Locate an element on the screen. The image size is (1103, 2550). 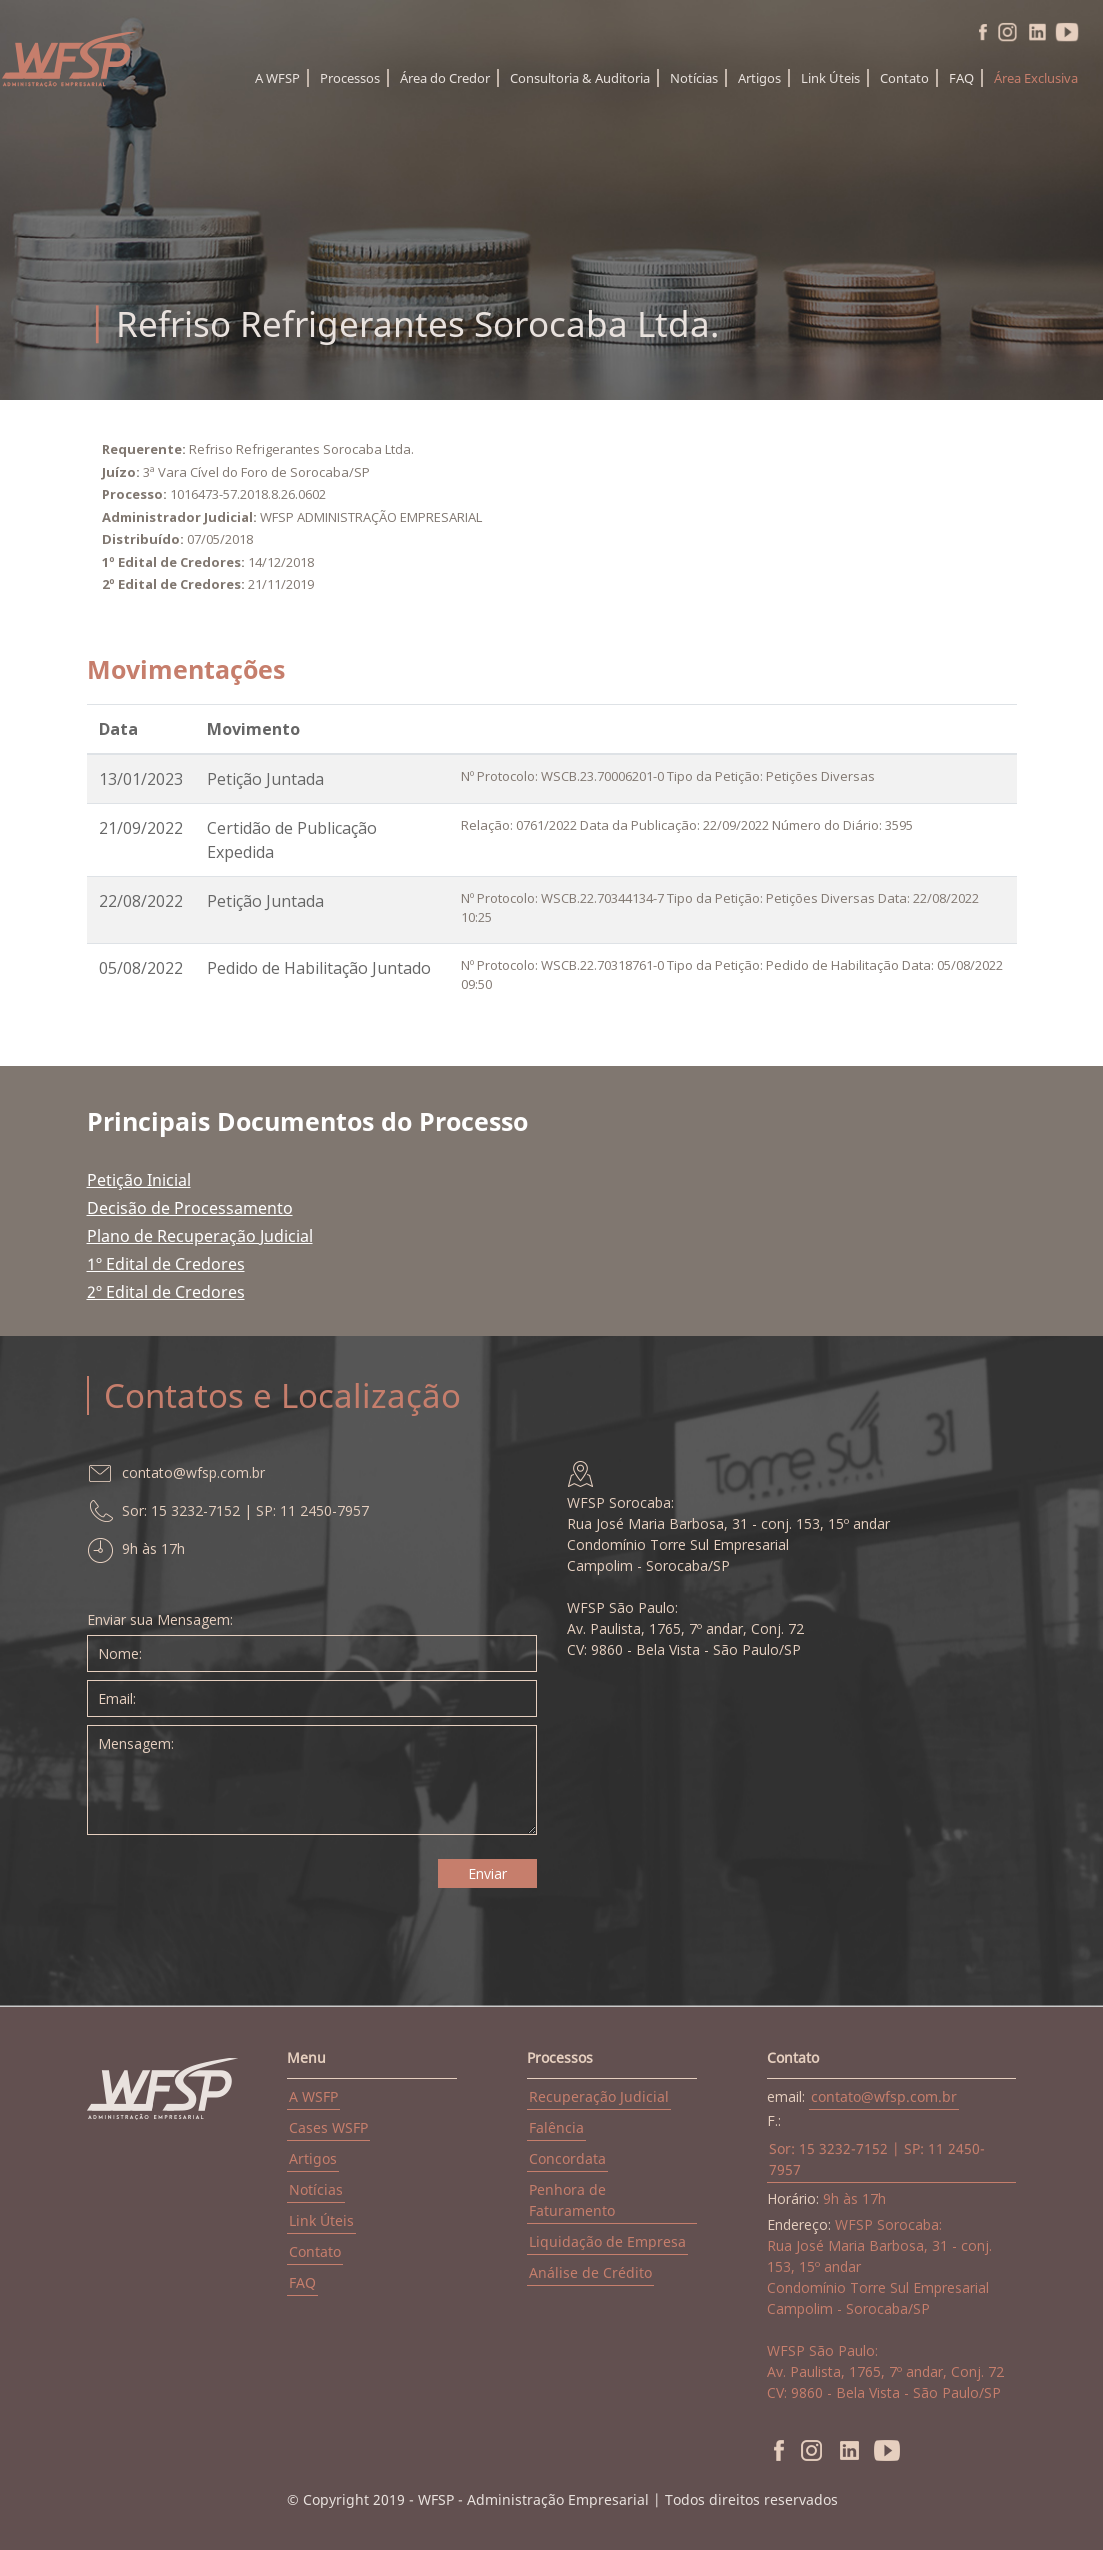
FAQ is located at coordinates (961, 78).